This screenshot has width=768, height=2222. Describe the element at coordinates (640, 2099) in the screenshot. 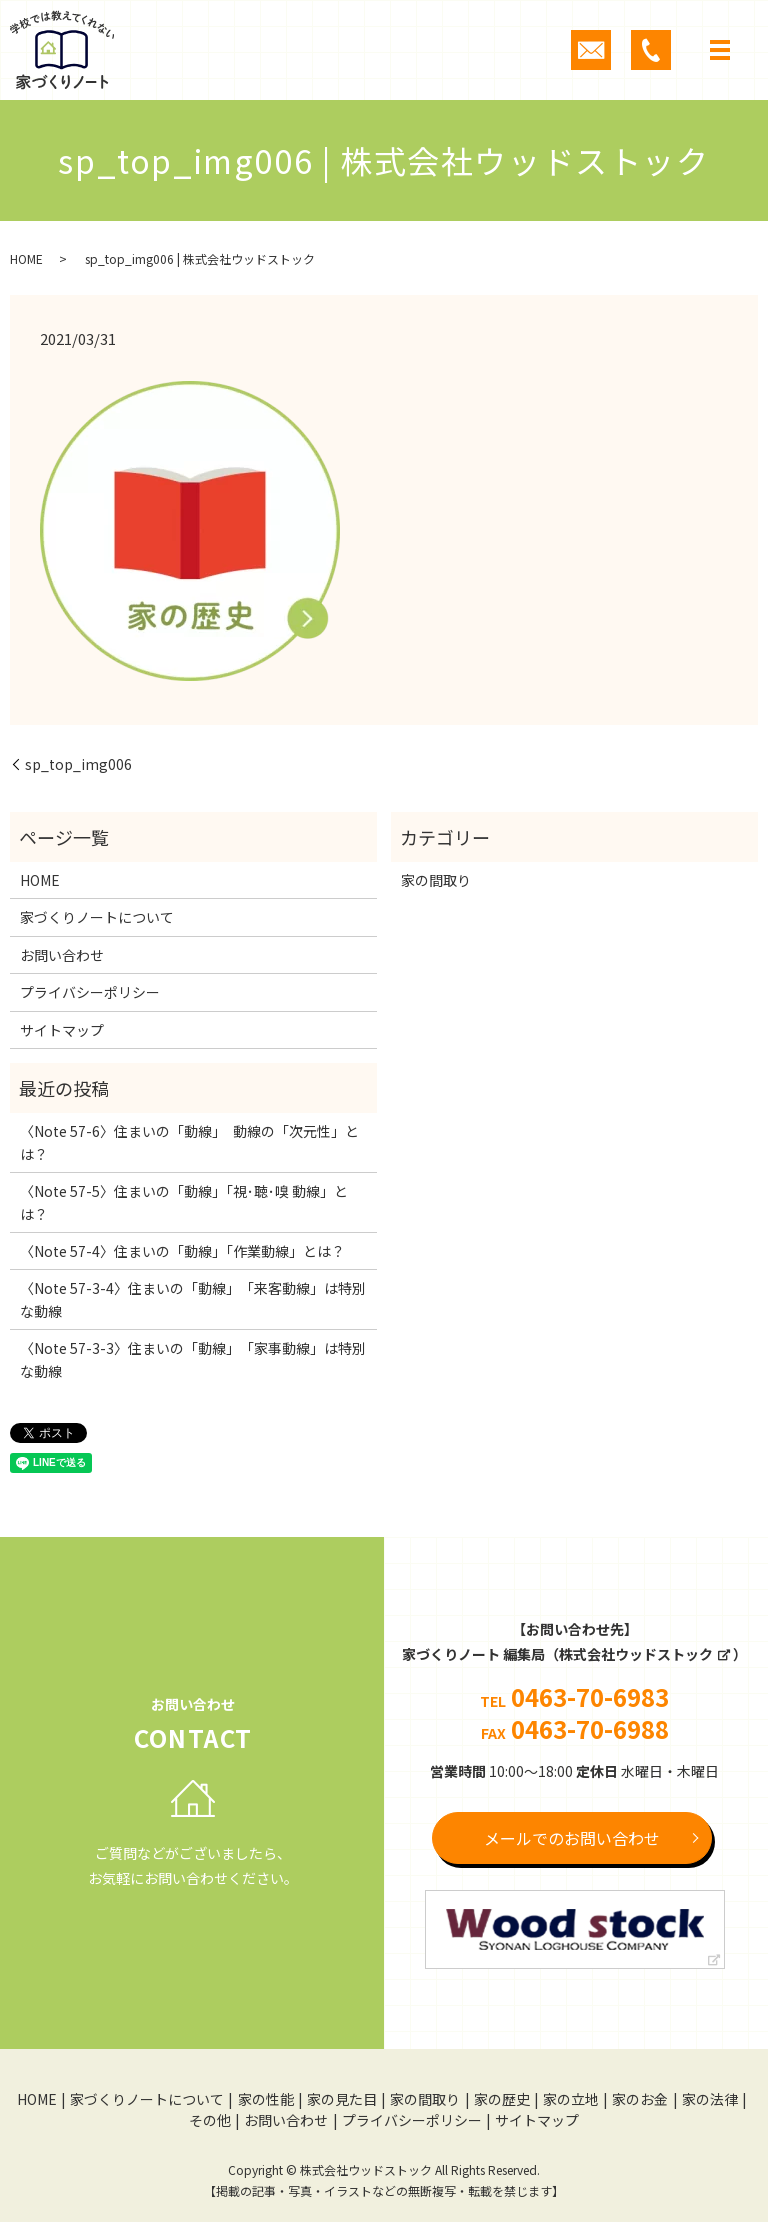

I see `家のお金` at that location.